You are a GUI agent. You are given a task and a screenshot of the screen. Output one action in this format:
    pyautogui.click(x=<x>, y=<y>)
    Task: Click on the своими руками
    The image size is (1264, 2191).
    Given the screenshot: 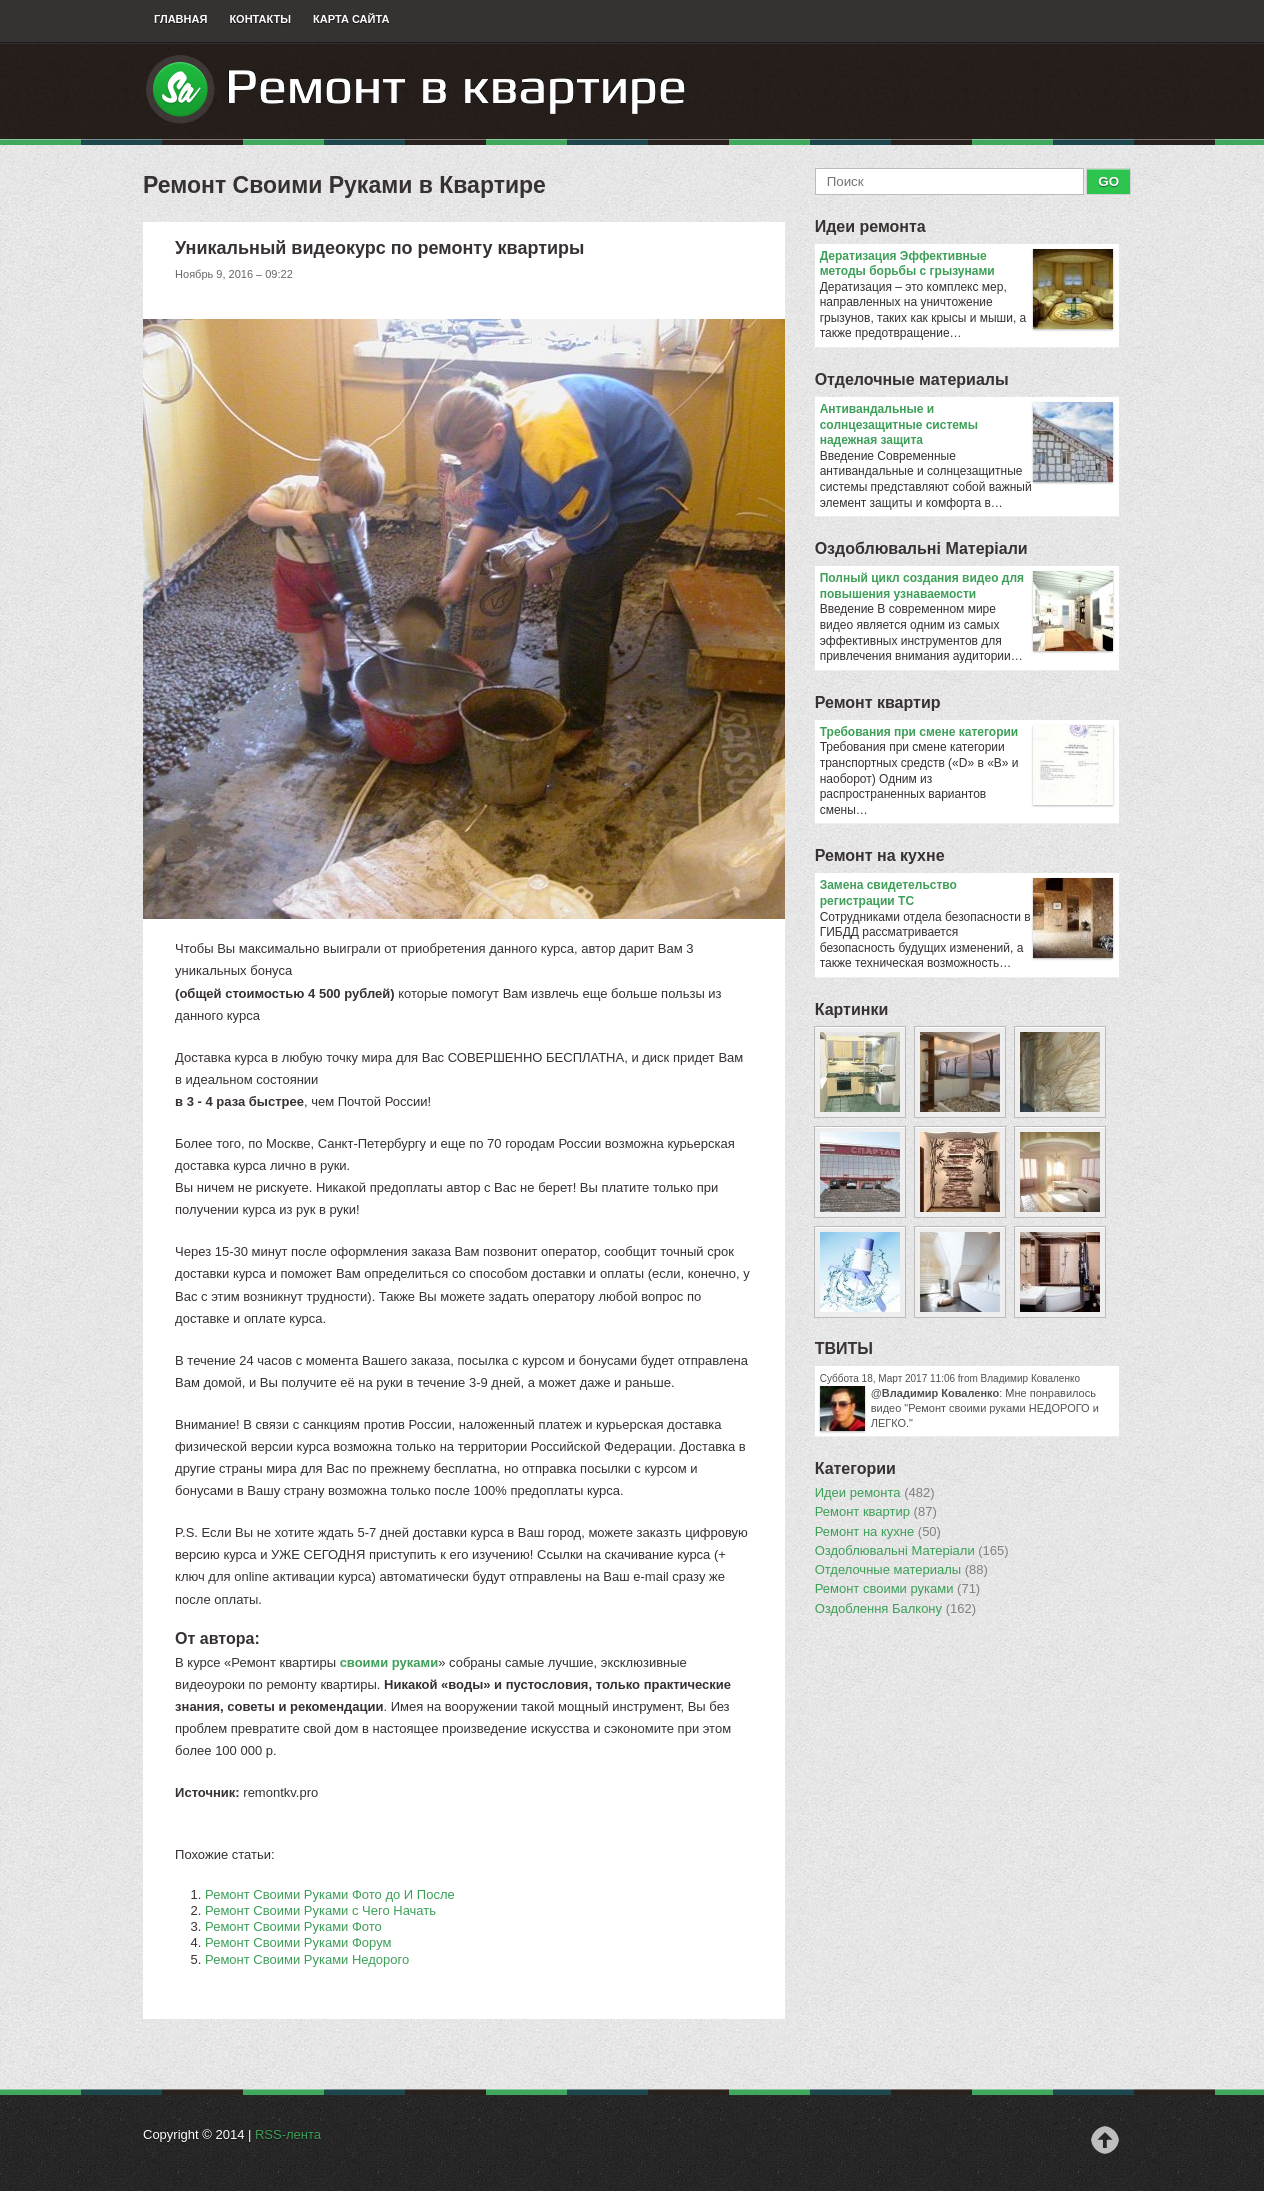 What is the action you would take?
    pyautogui.click(x=389, y=1662)
    